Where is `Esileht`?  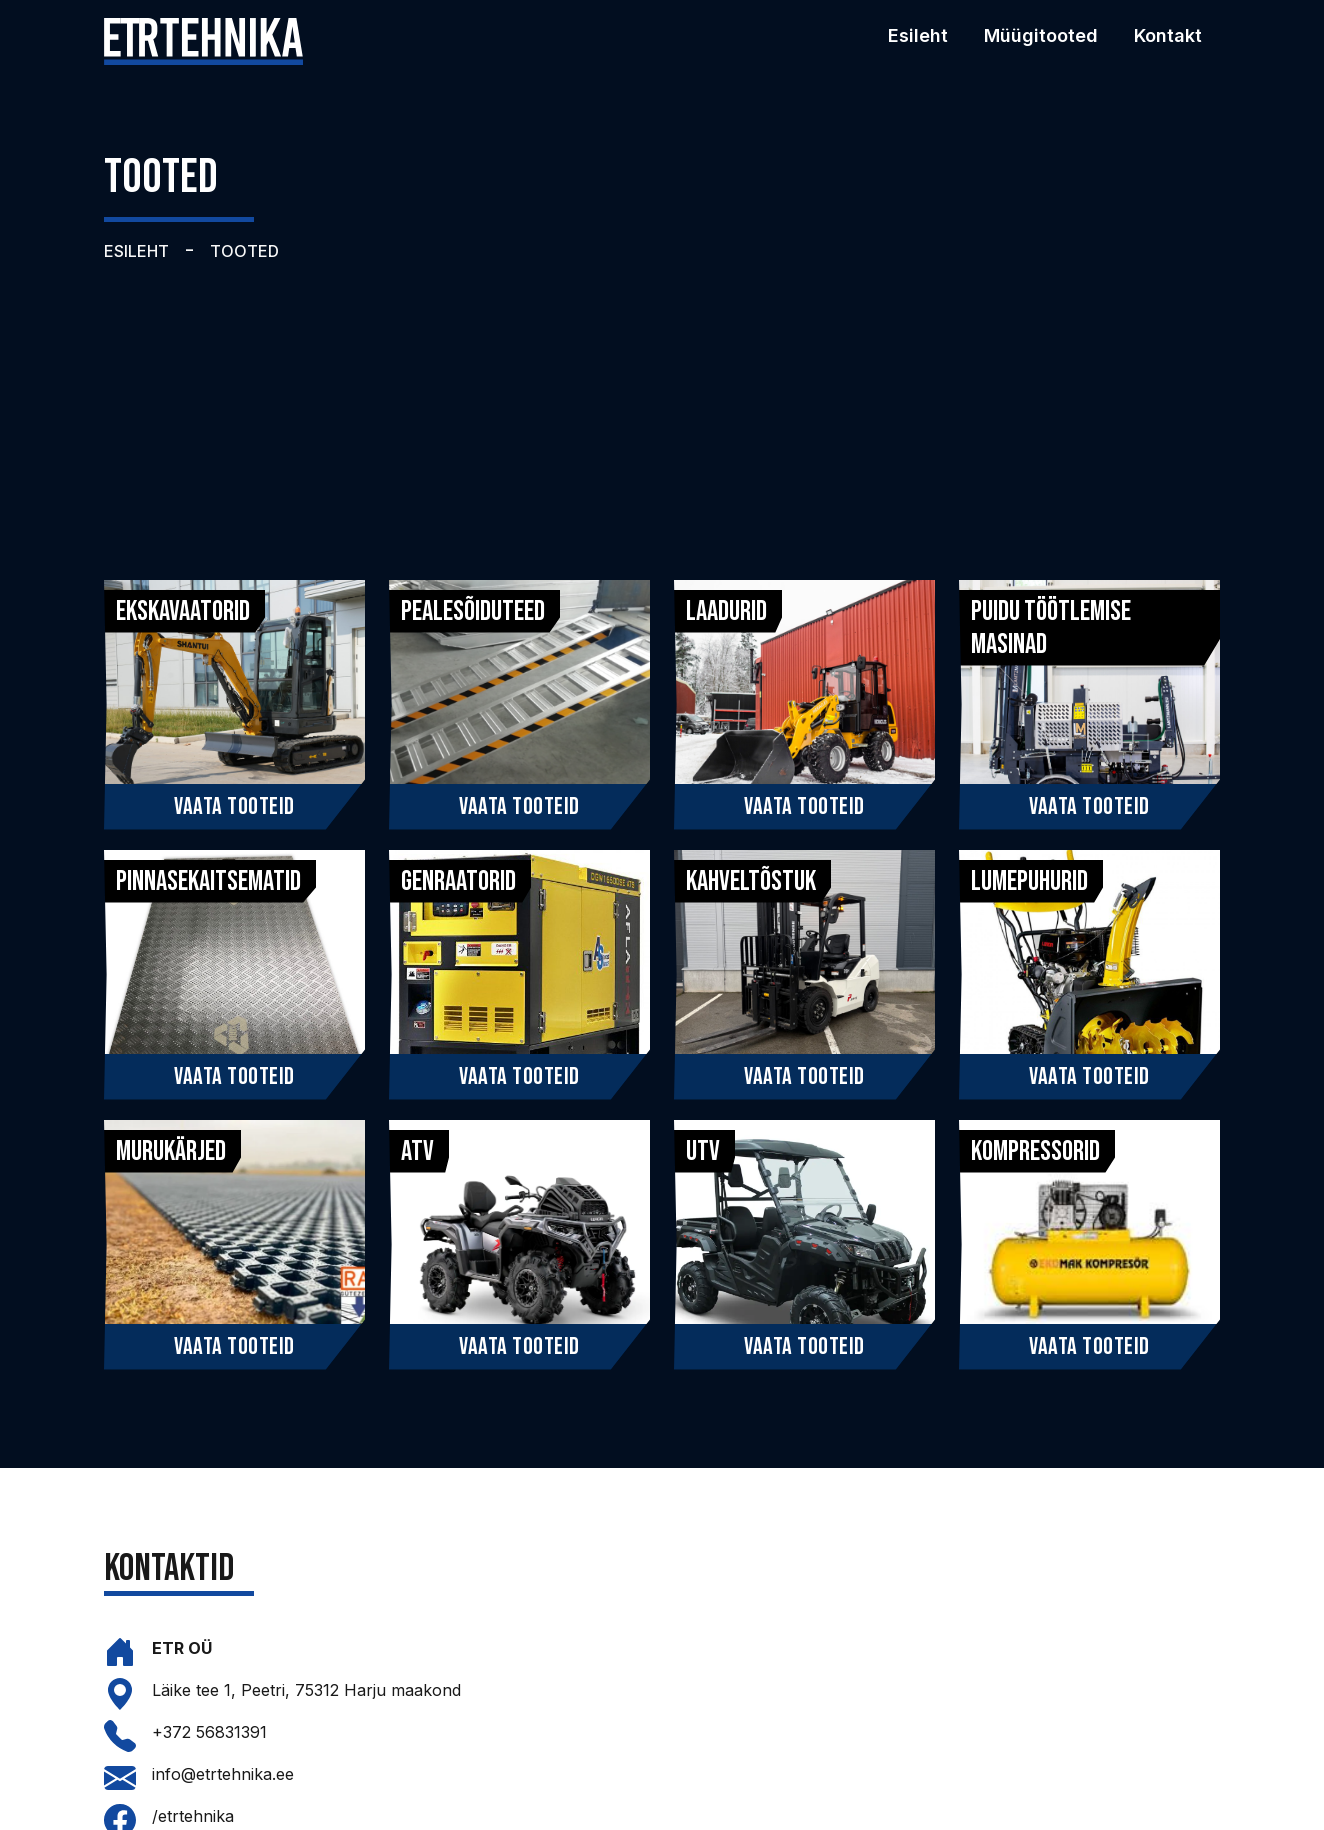 Esileht is located at coordinates (918, 35).